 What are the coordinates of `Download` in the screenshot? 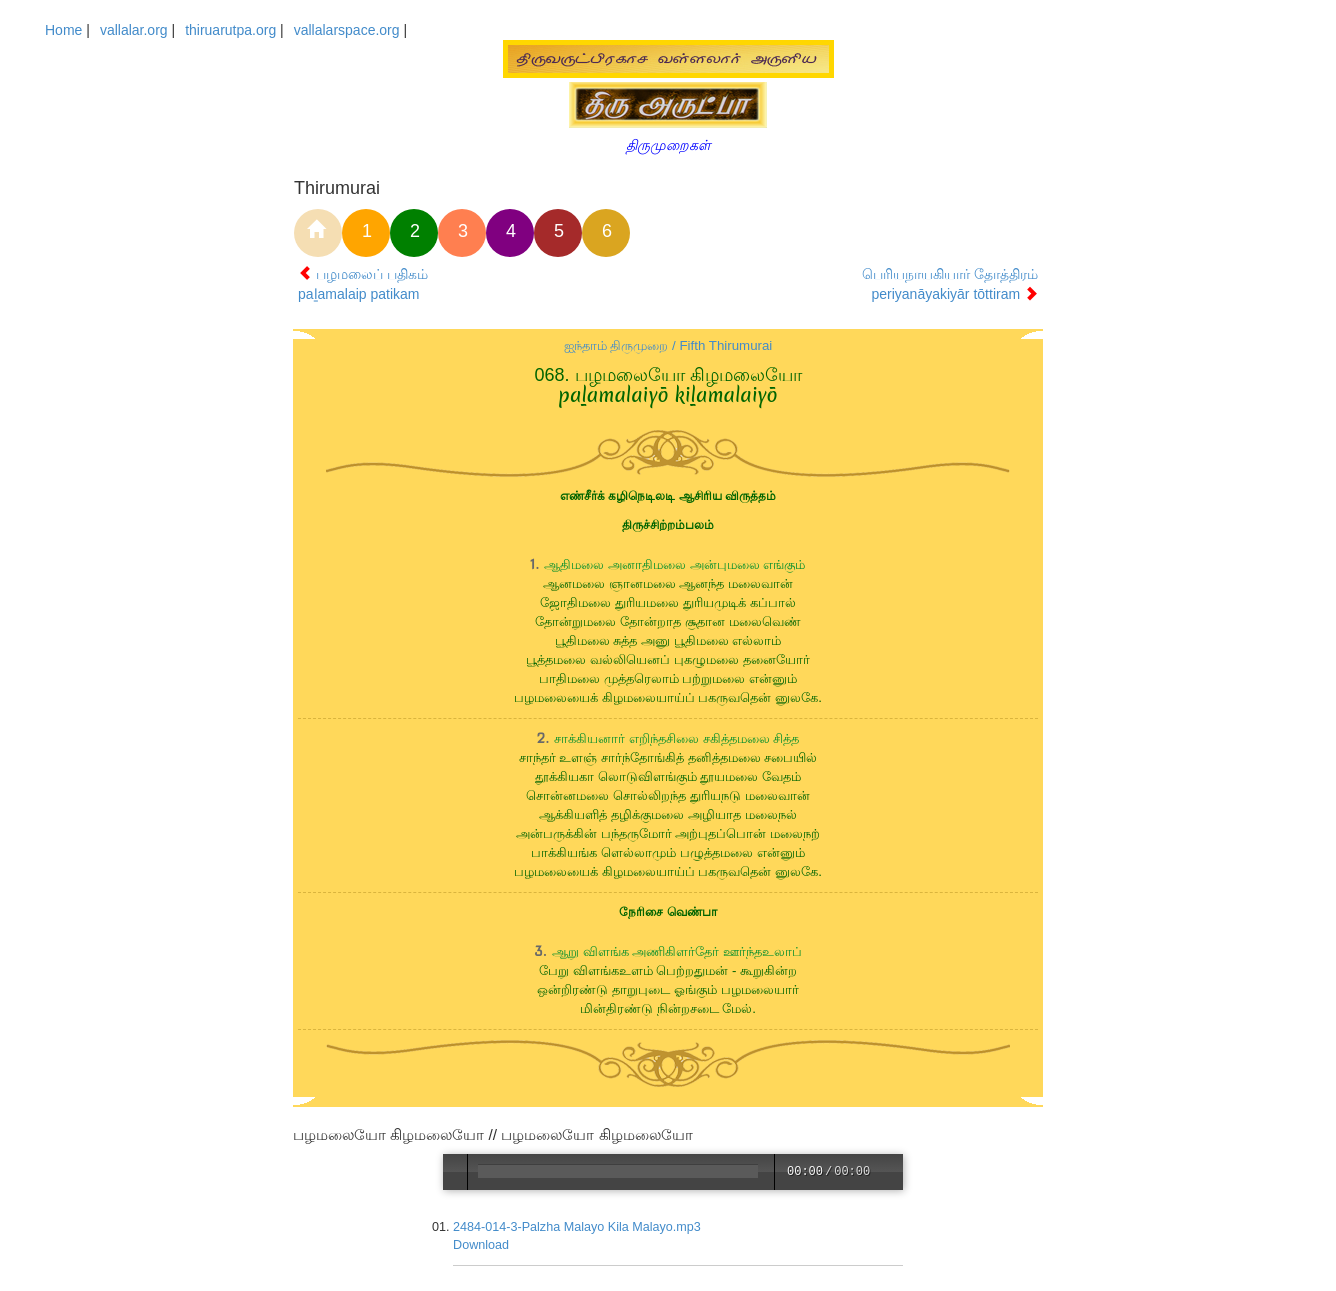 It's located at (482, 1245).